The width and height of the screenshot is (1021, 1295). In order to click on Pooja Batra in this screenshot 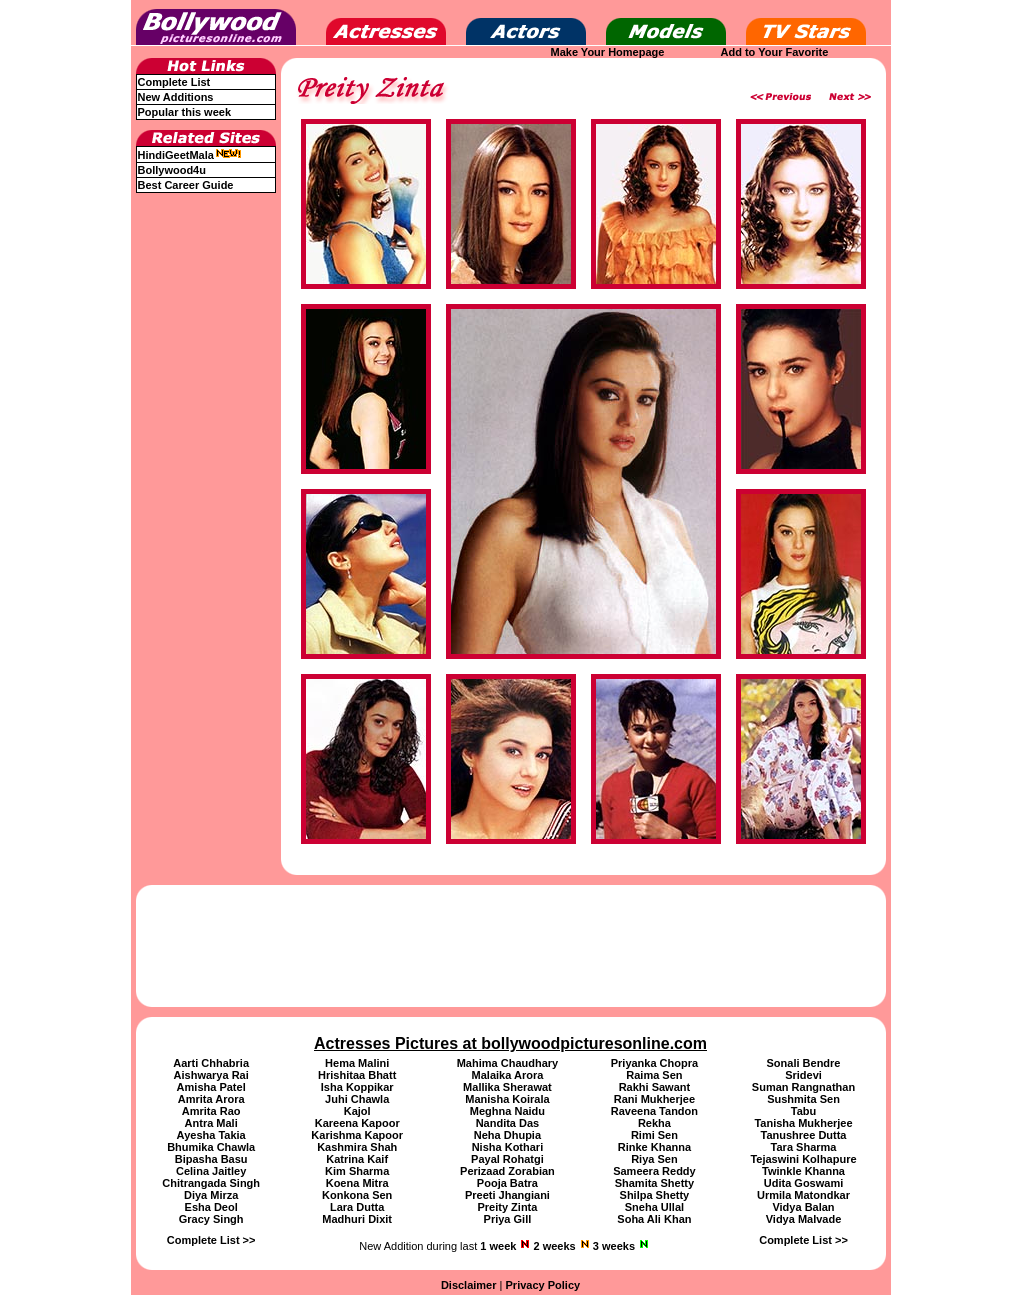, I will do `click(507, 1183)`.